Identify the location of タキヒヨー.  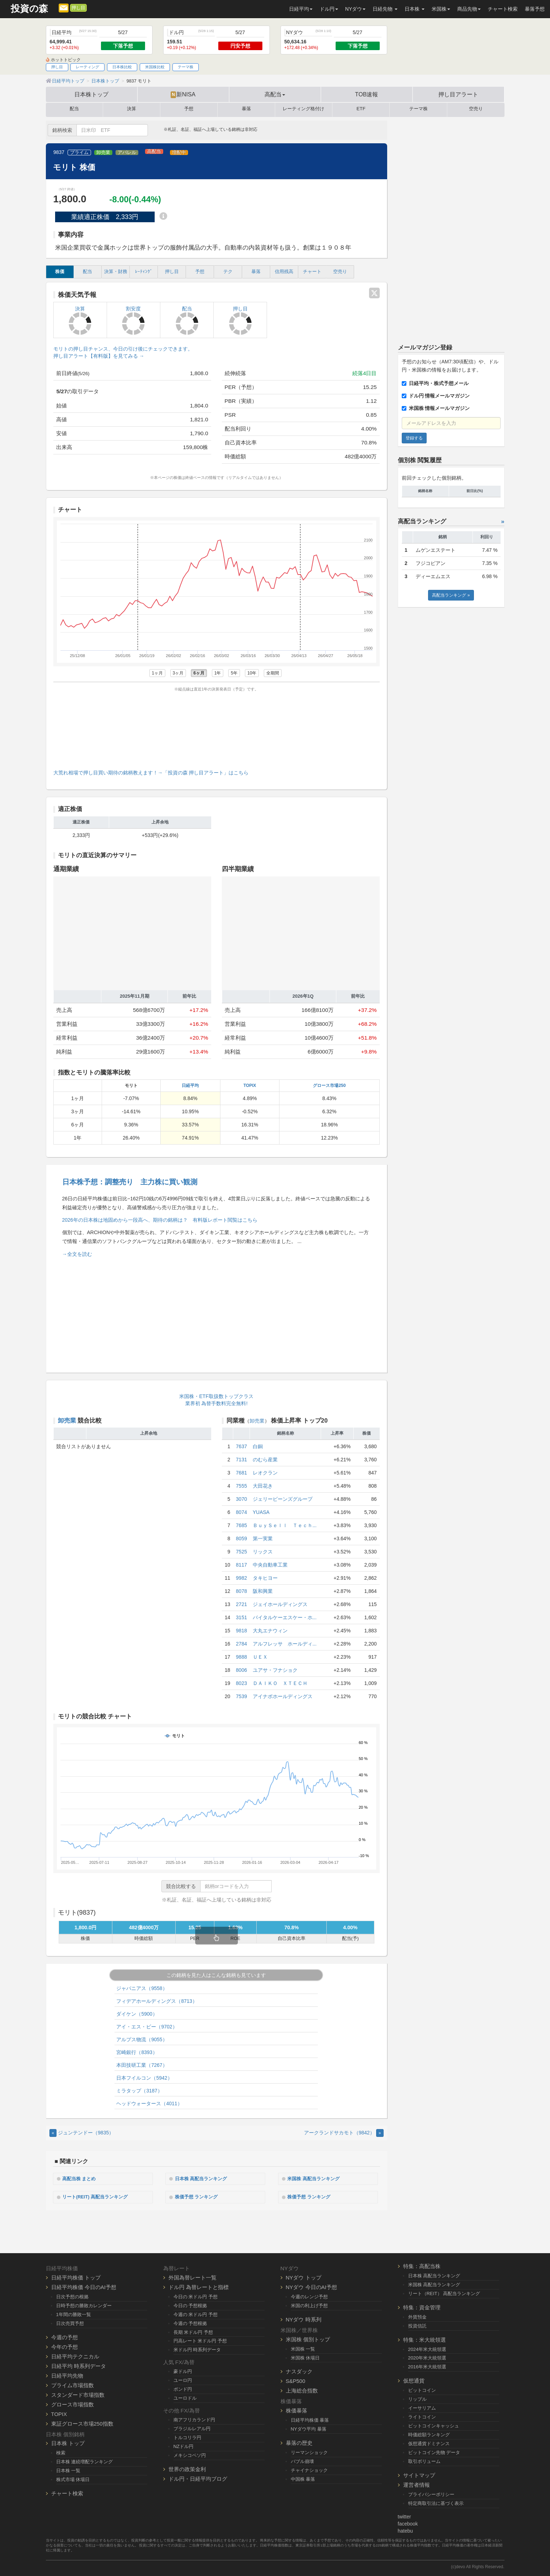
(265, 1578).